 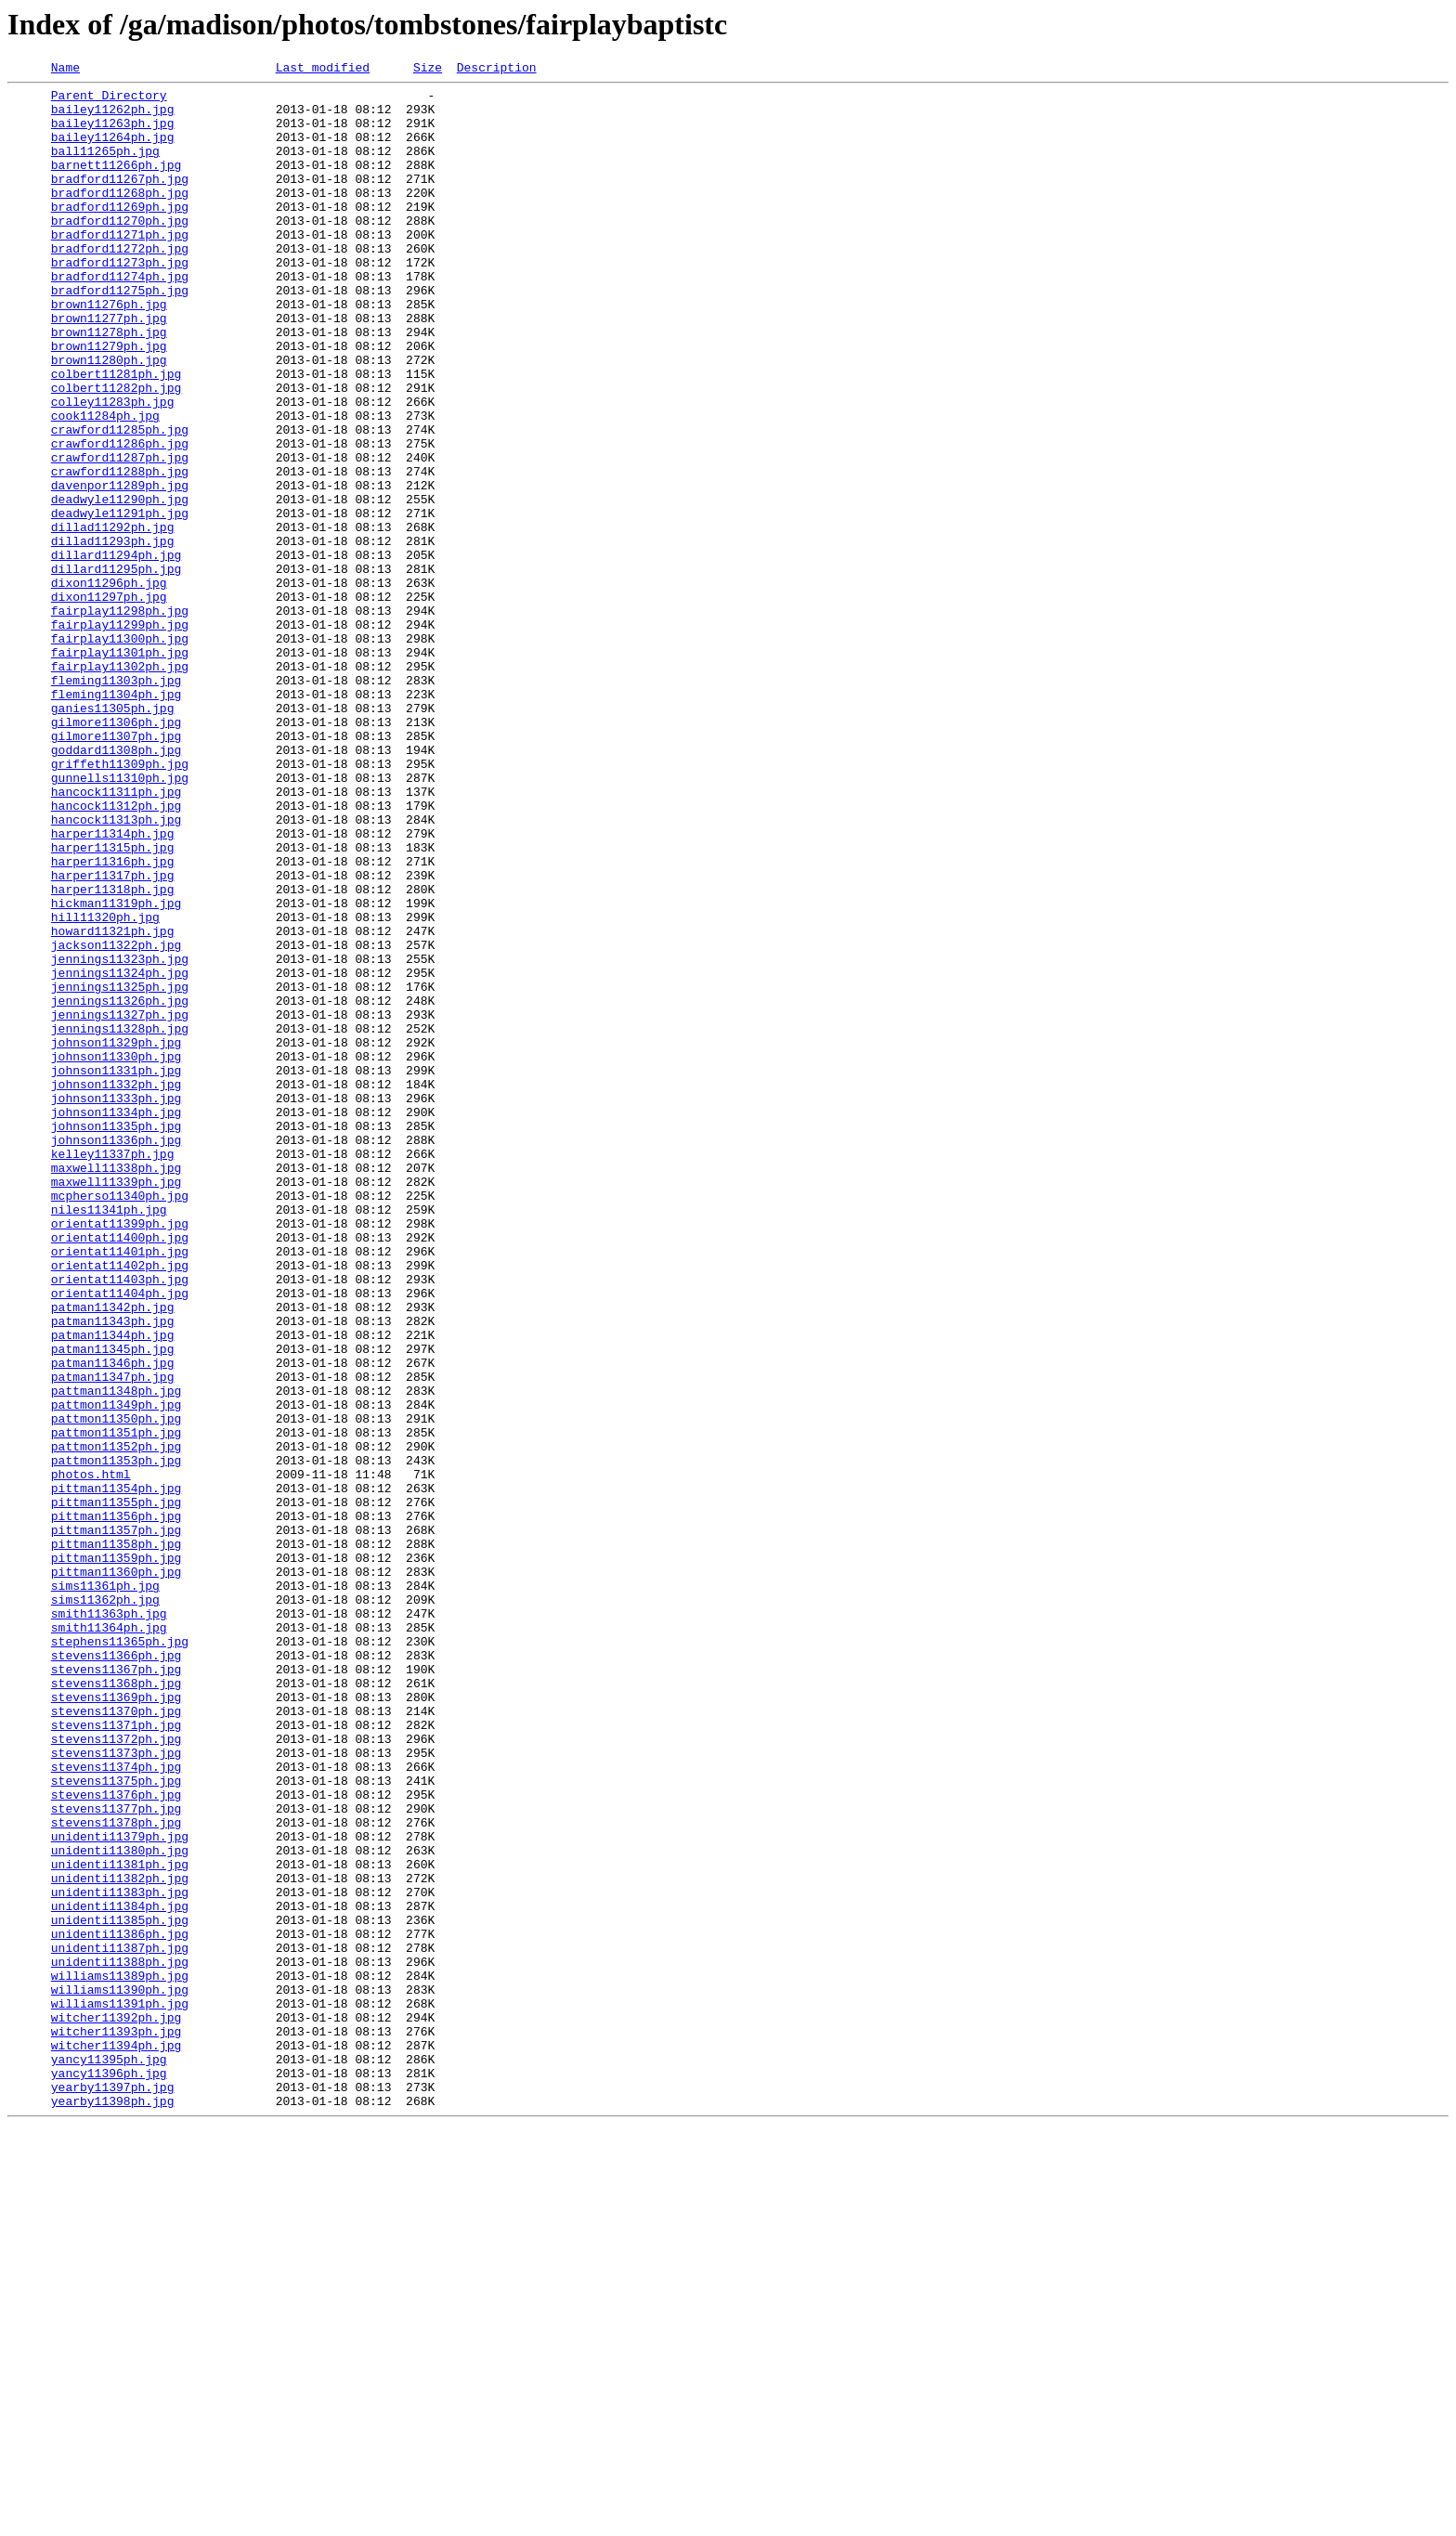 What do you see at coordinates (119, 2323) in the screenshot?
I see `unidenti11387ph.jpg` at bounding box center [119, 2323].